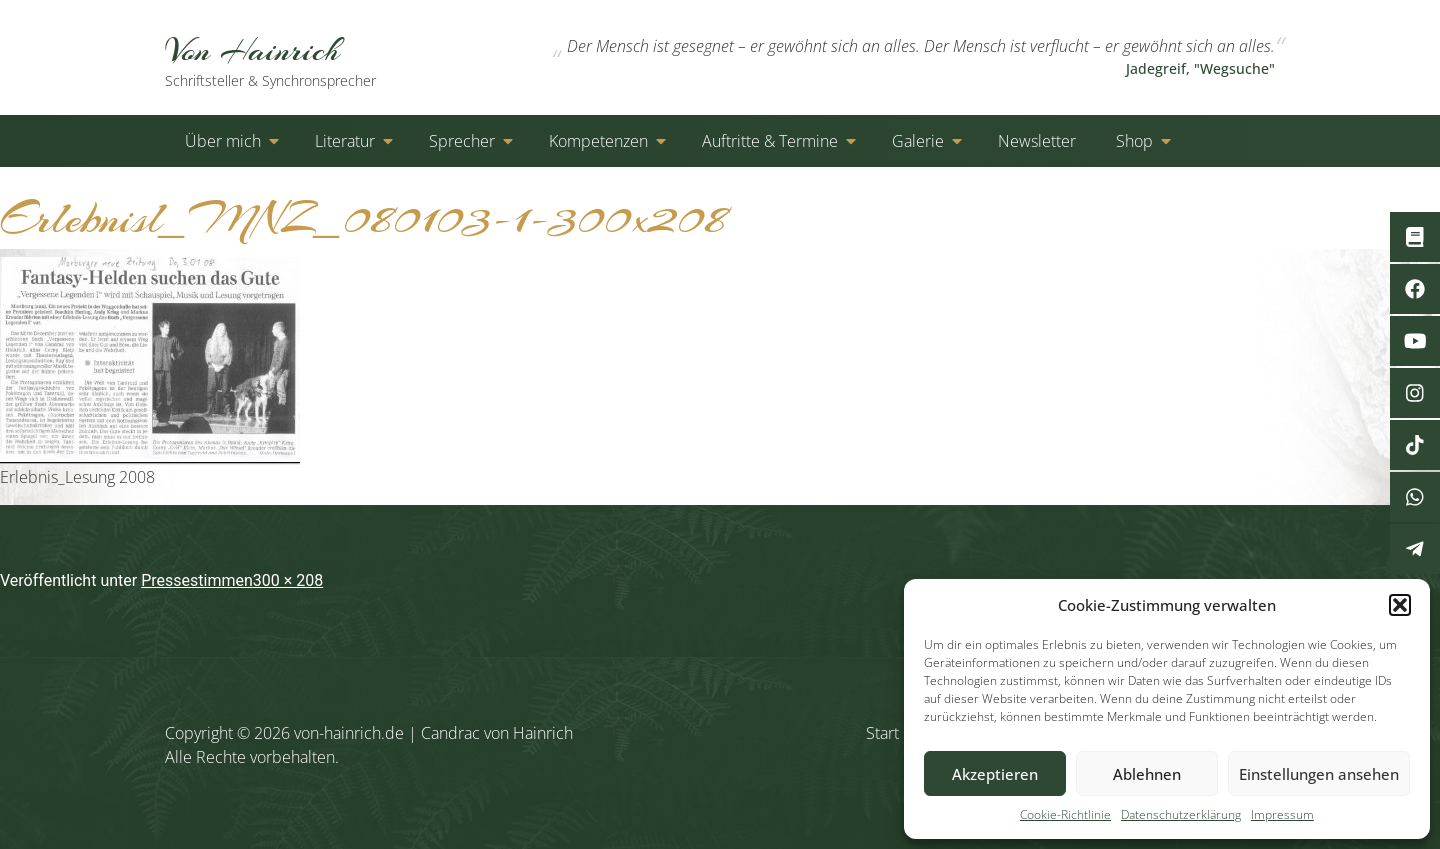 The height and width of the screenshot is (849, 1440). What do you see at coordinates (349, 733) in the screenshot?
I see `von-hainrich.de` at bounding box center [349, 733].